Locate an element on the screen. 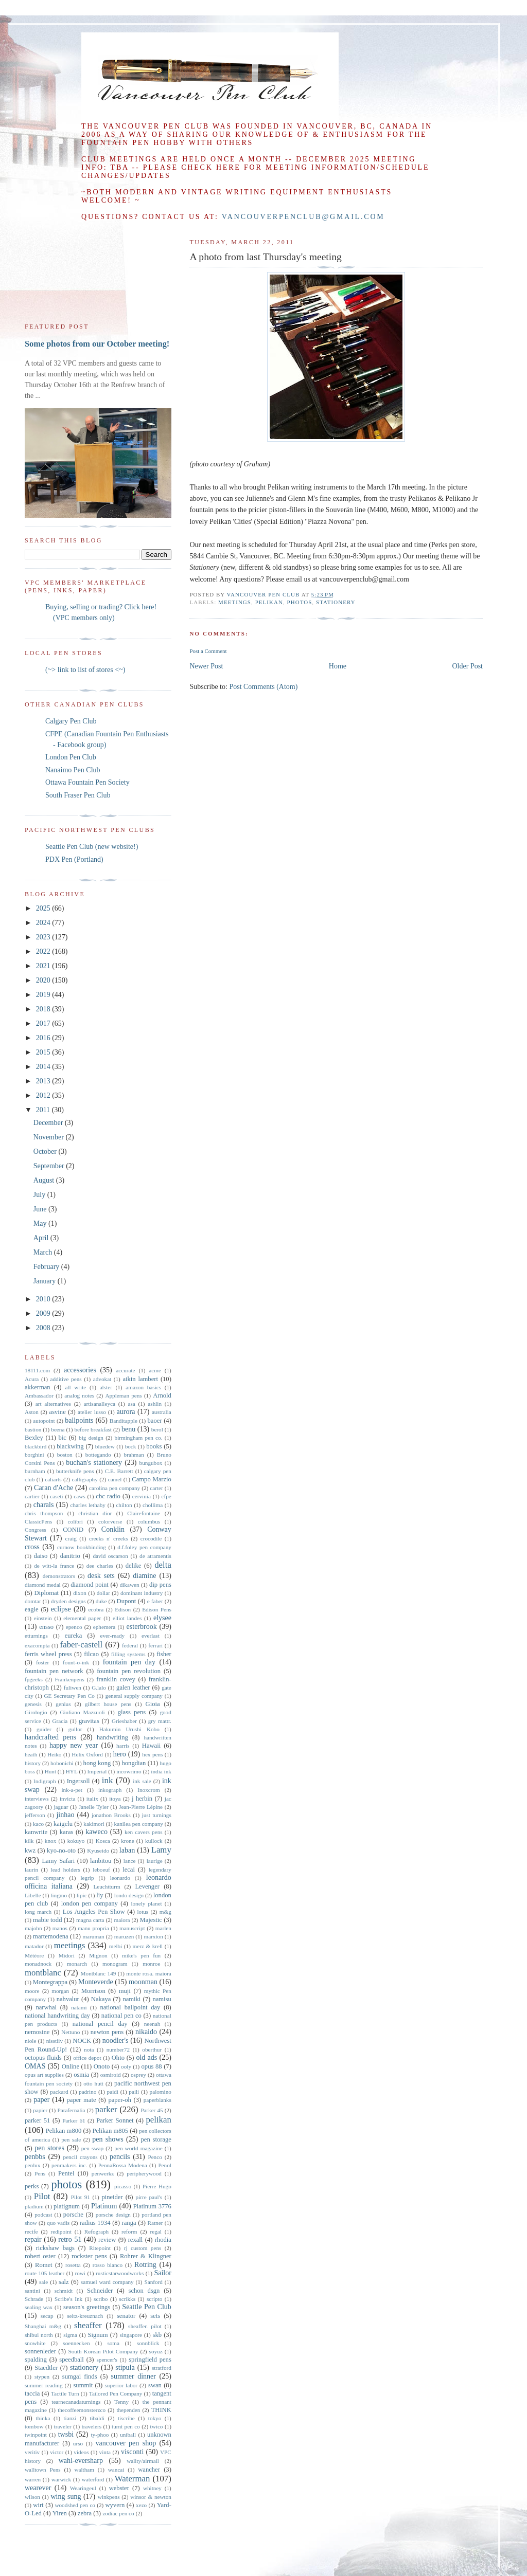  swan is located at coordinates (155, 2385).